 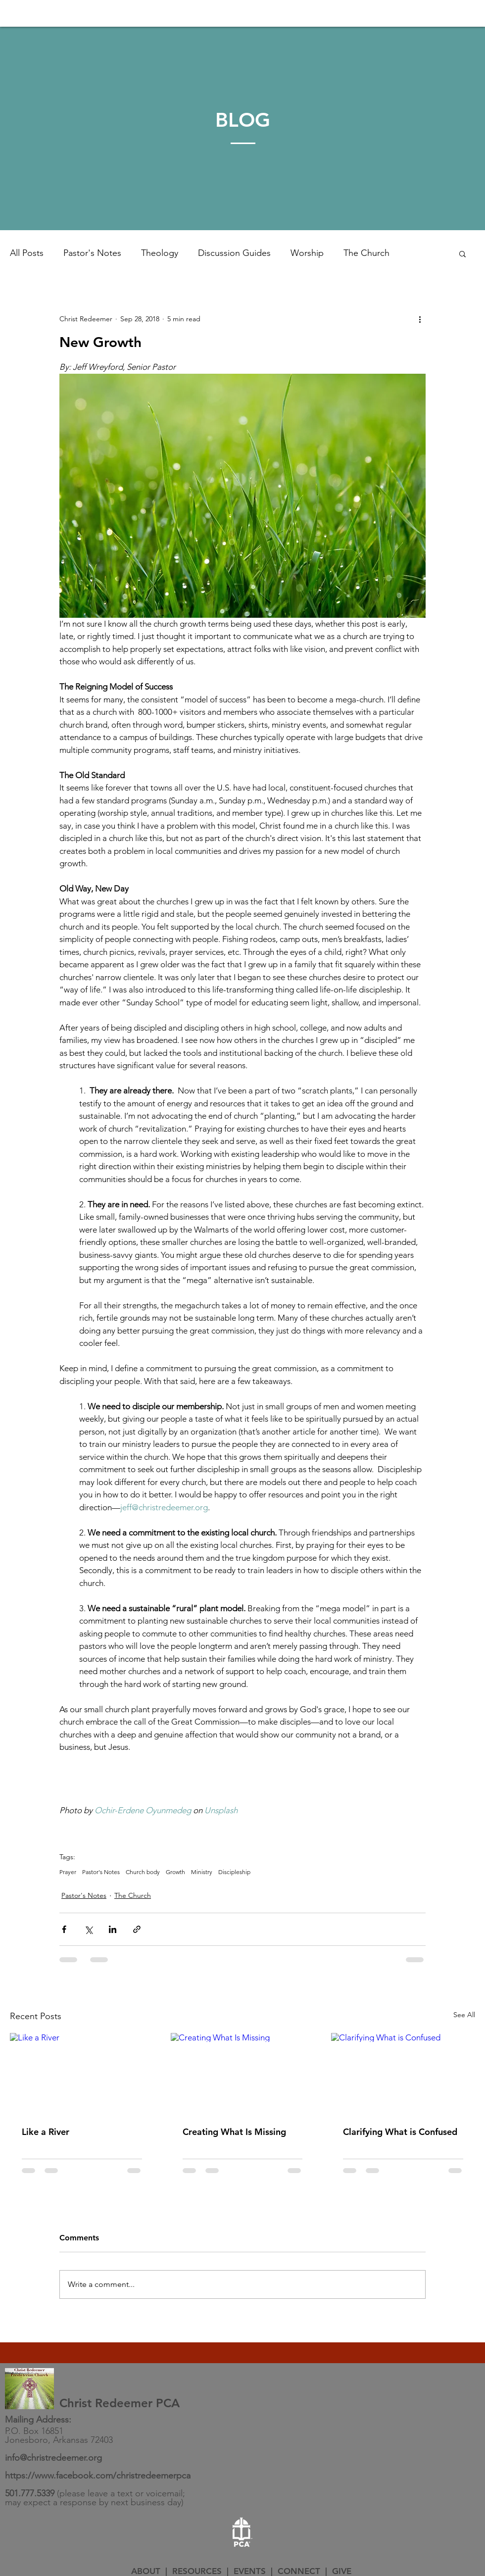 I want to click on Prayer, so click(x=67, y=1872).